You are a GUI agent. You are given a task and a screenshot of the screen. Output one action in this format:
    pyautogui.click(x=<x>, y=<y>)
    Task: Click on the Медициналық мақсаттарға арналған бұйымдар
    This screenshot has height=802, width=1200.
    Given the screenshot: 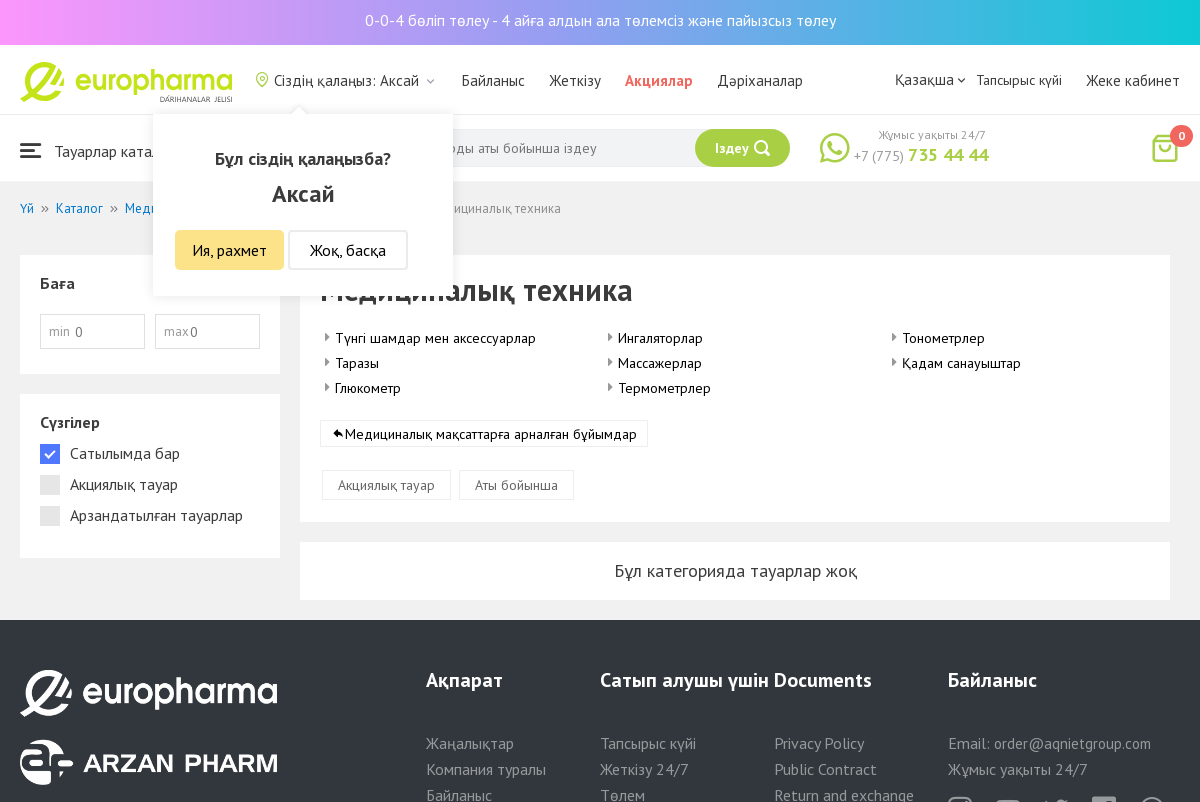 What is the action you would take?
    pyautogui.click(x=491, y=434)
    